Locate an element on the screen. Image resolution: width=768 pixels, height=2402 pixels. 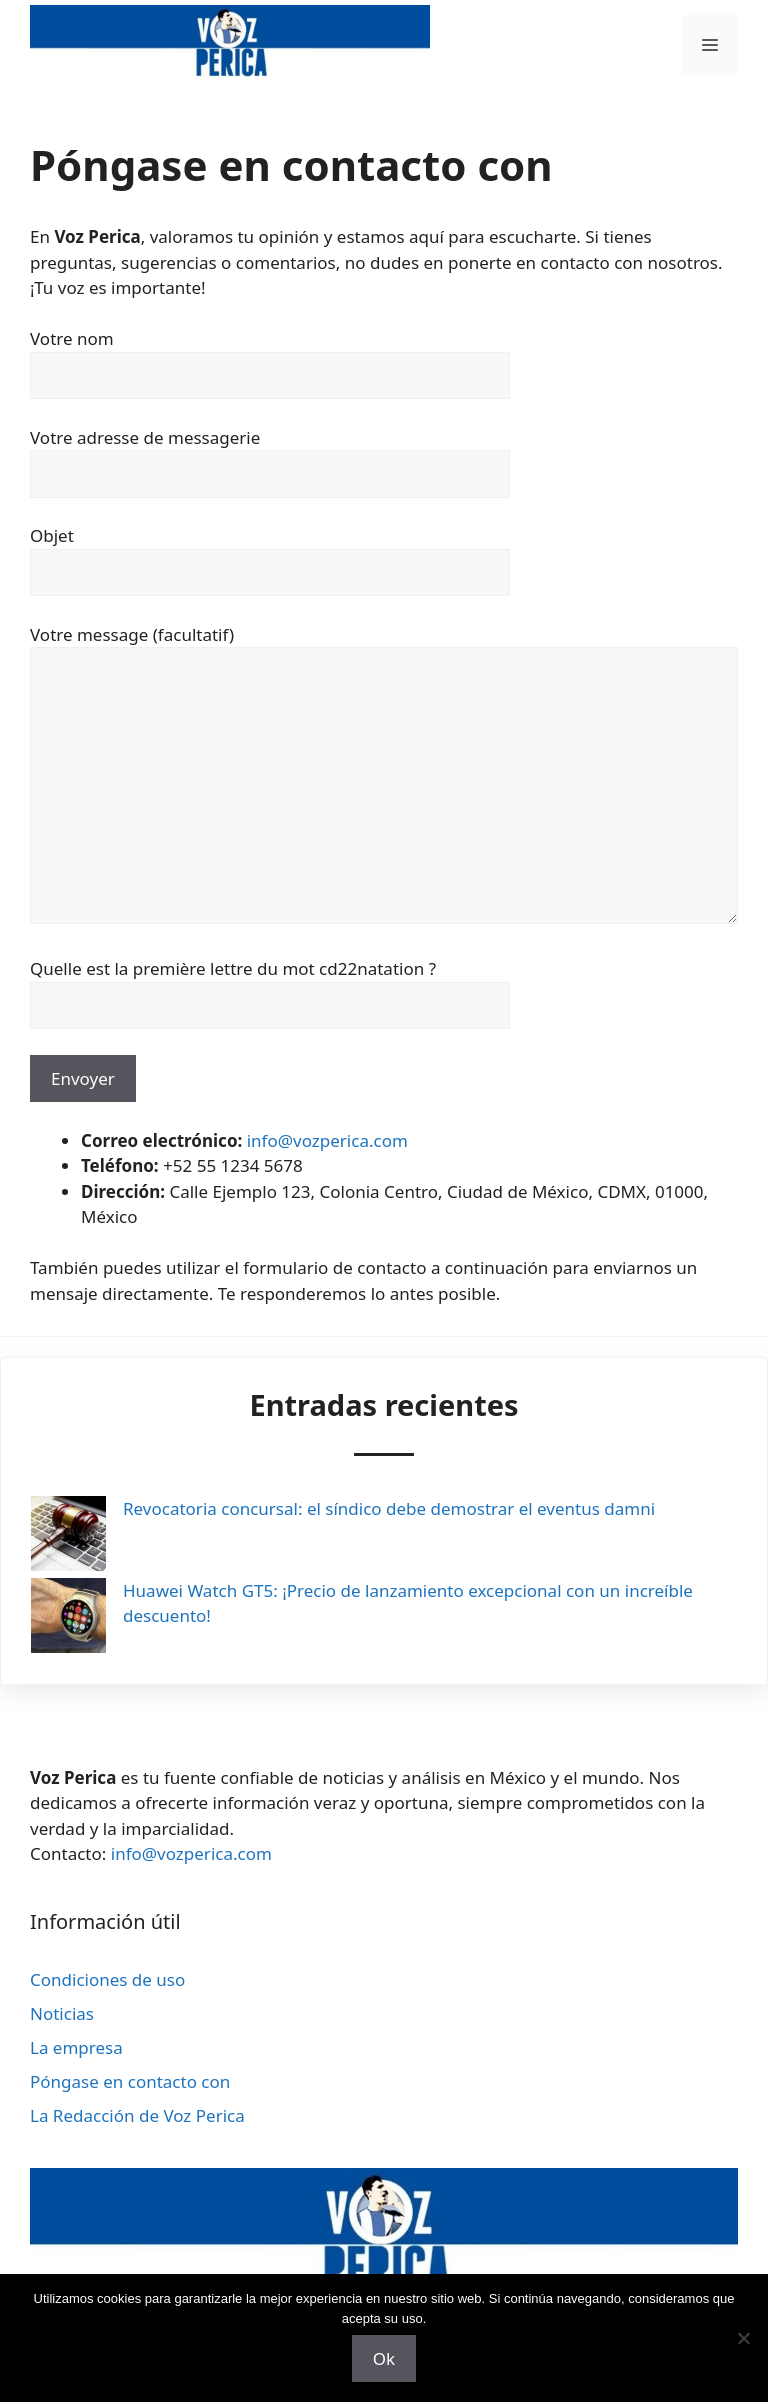
[Non] is located at coordinates (743, 2338).